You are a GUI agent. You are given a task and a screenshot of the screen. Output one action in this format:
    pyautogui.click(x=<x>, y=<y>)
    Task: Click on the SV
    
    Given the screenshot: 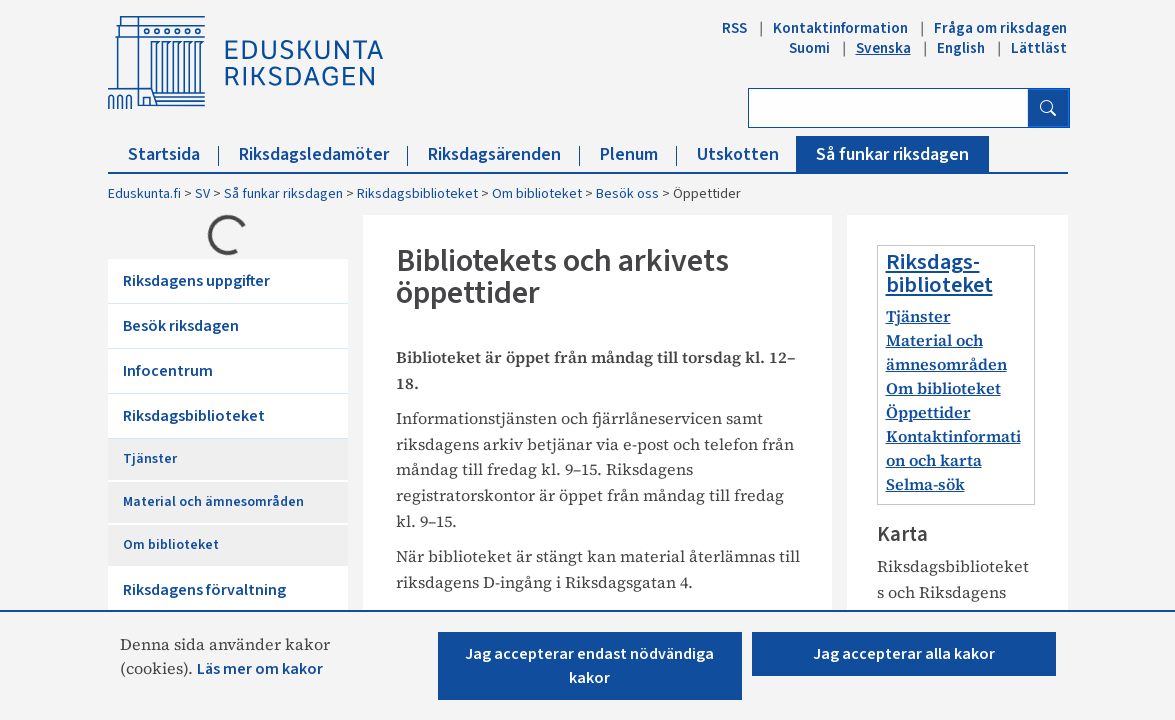 What is the action you would take?
    pyautogui.click(x=202, y=194)
    